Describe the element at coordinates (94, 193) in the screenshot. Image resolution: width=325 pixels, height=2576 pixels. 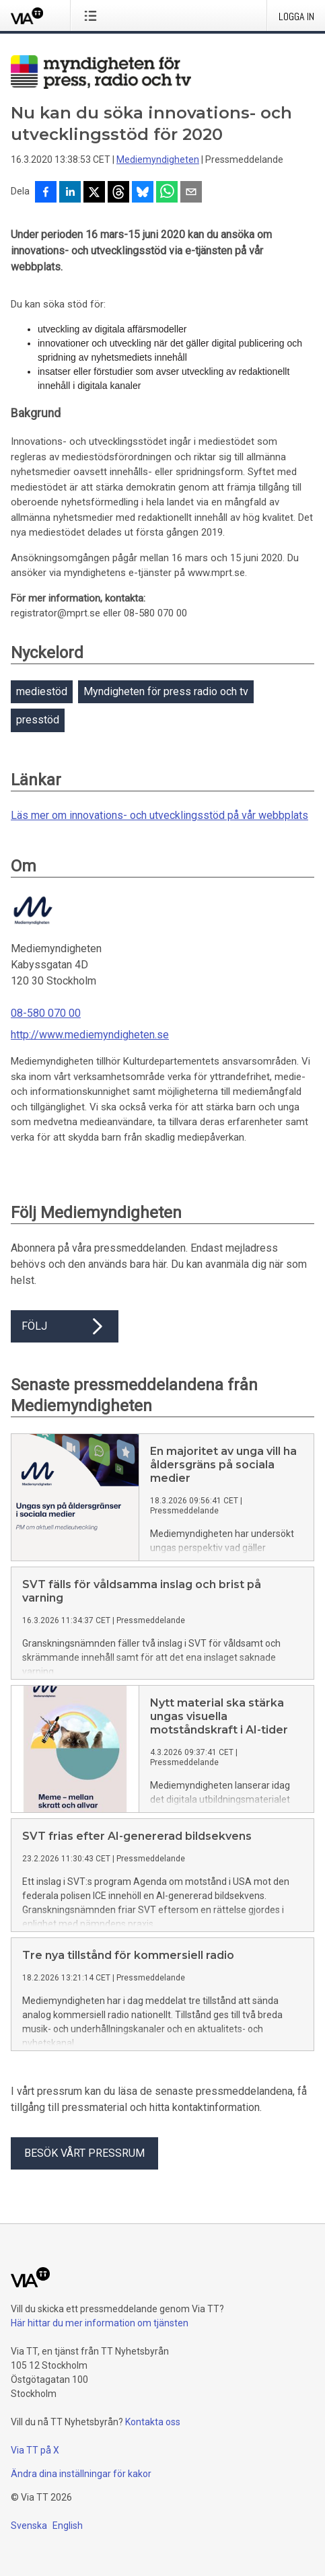
I see `[Dela på X]` at that location.